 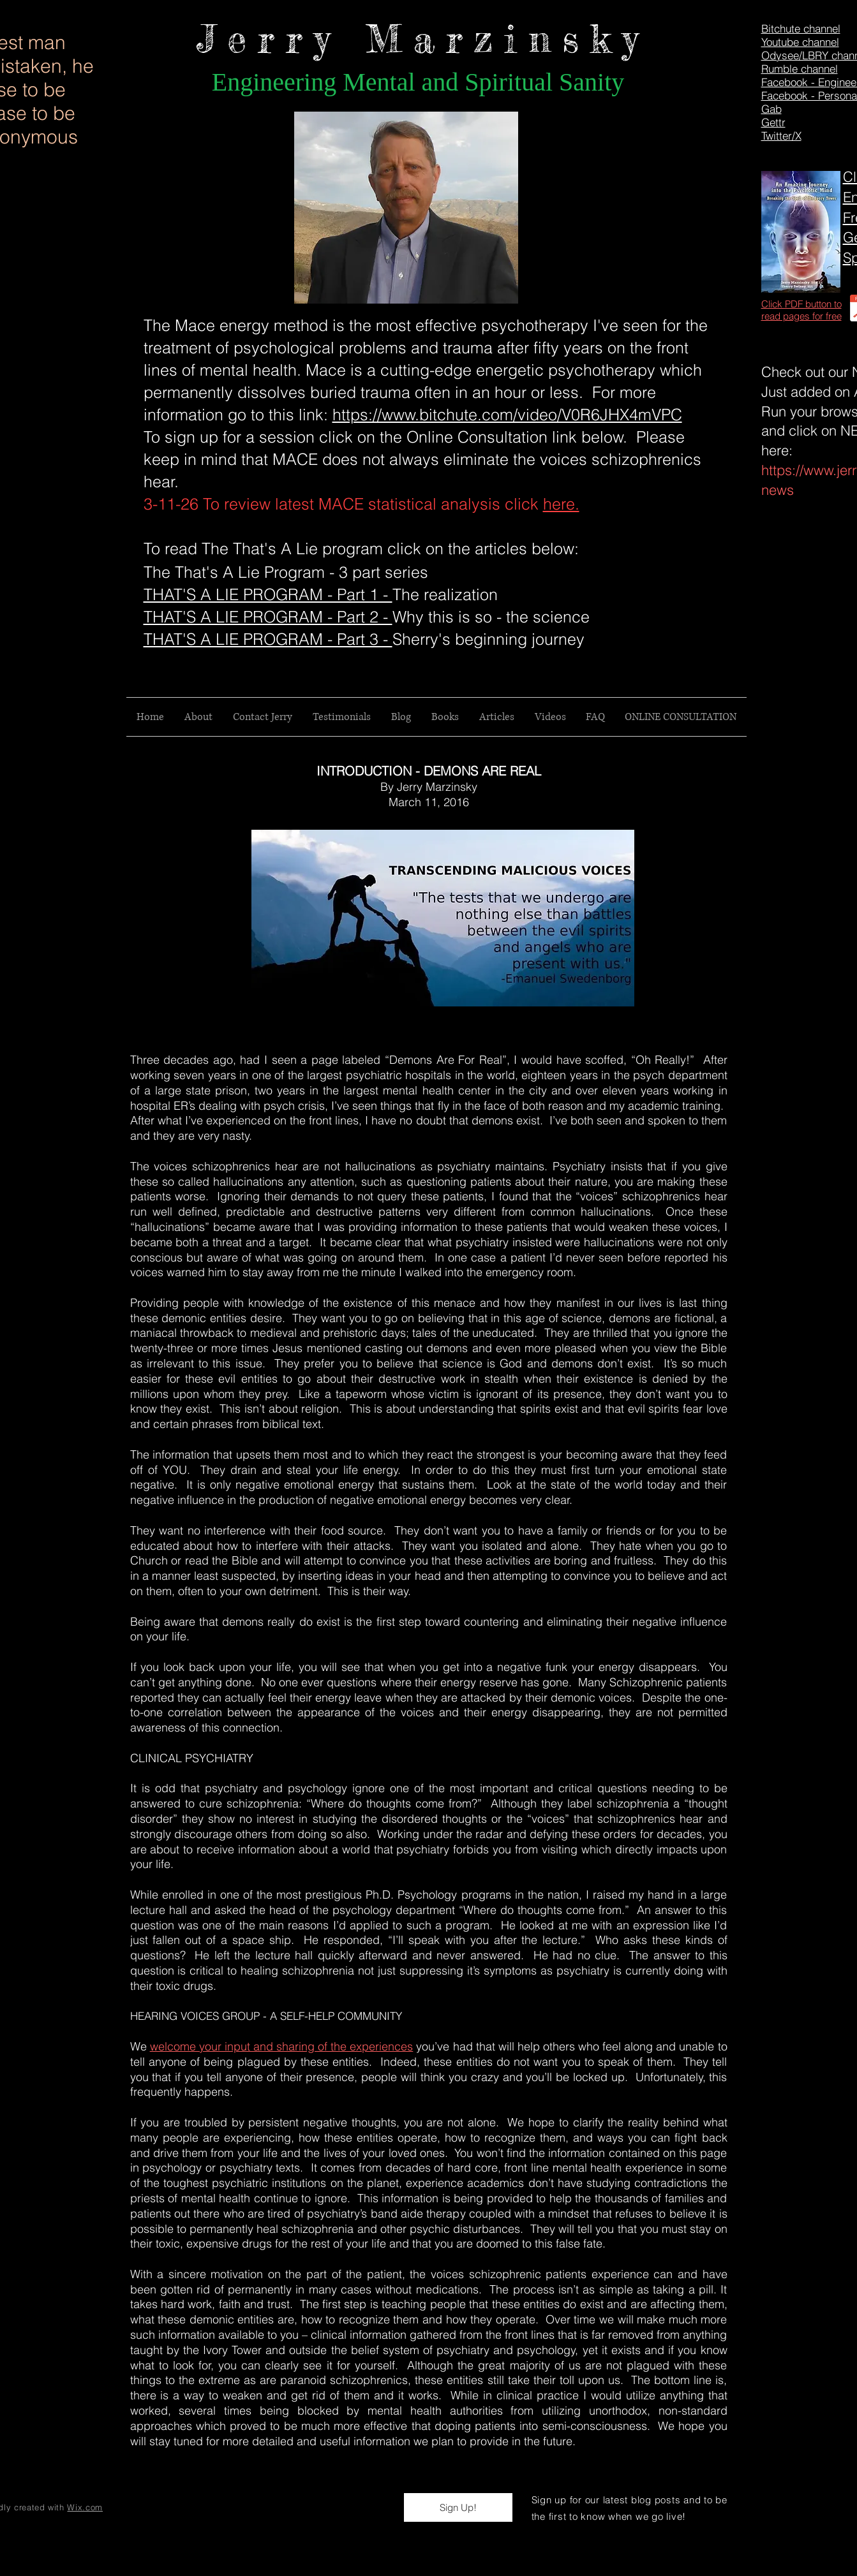 I want to click on Youtube channel, so click(x=800, y=41).